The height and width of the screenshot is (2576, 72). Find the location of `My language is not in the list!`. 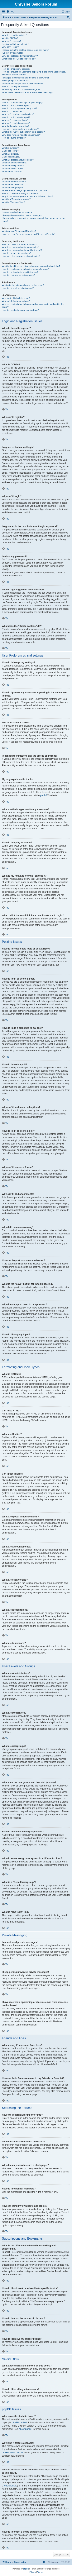

My language is not in the list! is located at coordinates (15, 80).